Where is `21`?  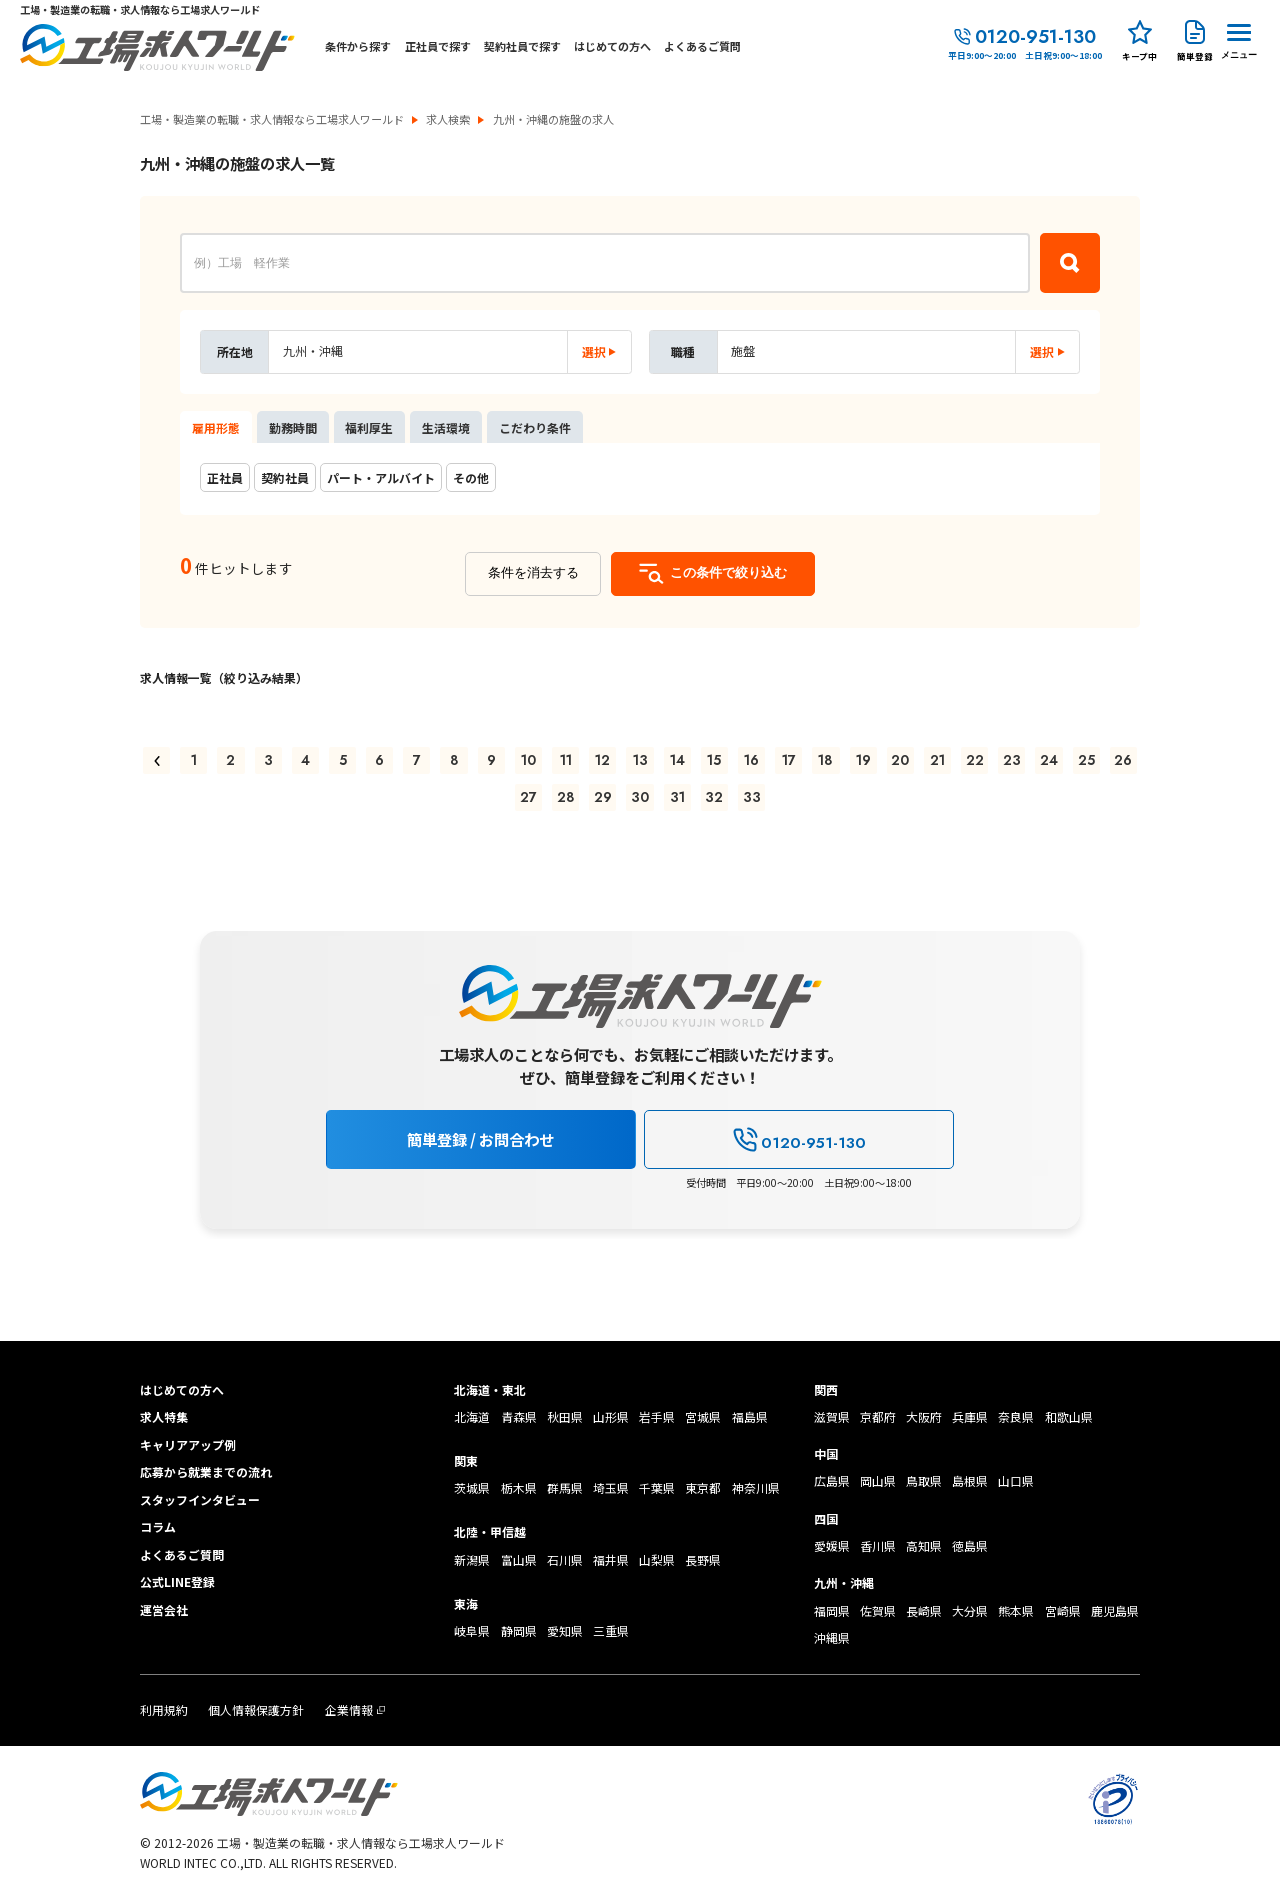
21 is located at coordinates (937, 760).